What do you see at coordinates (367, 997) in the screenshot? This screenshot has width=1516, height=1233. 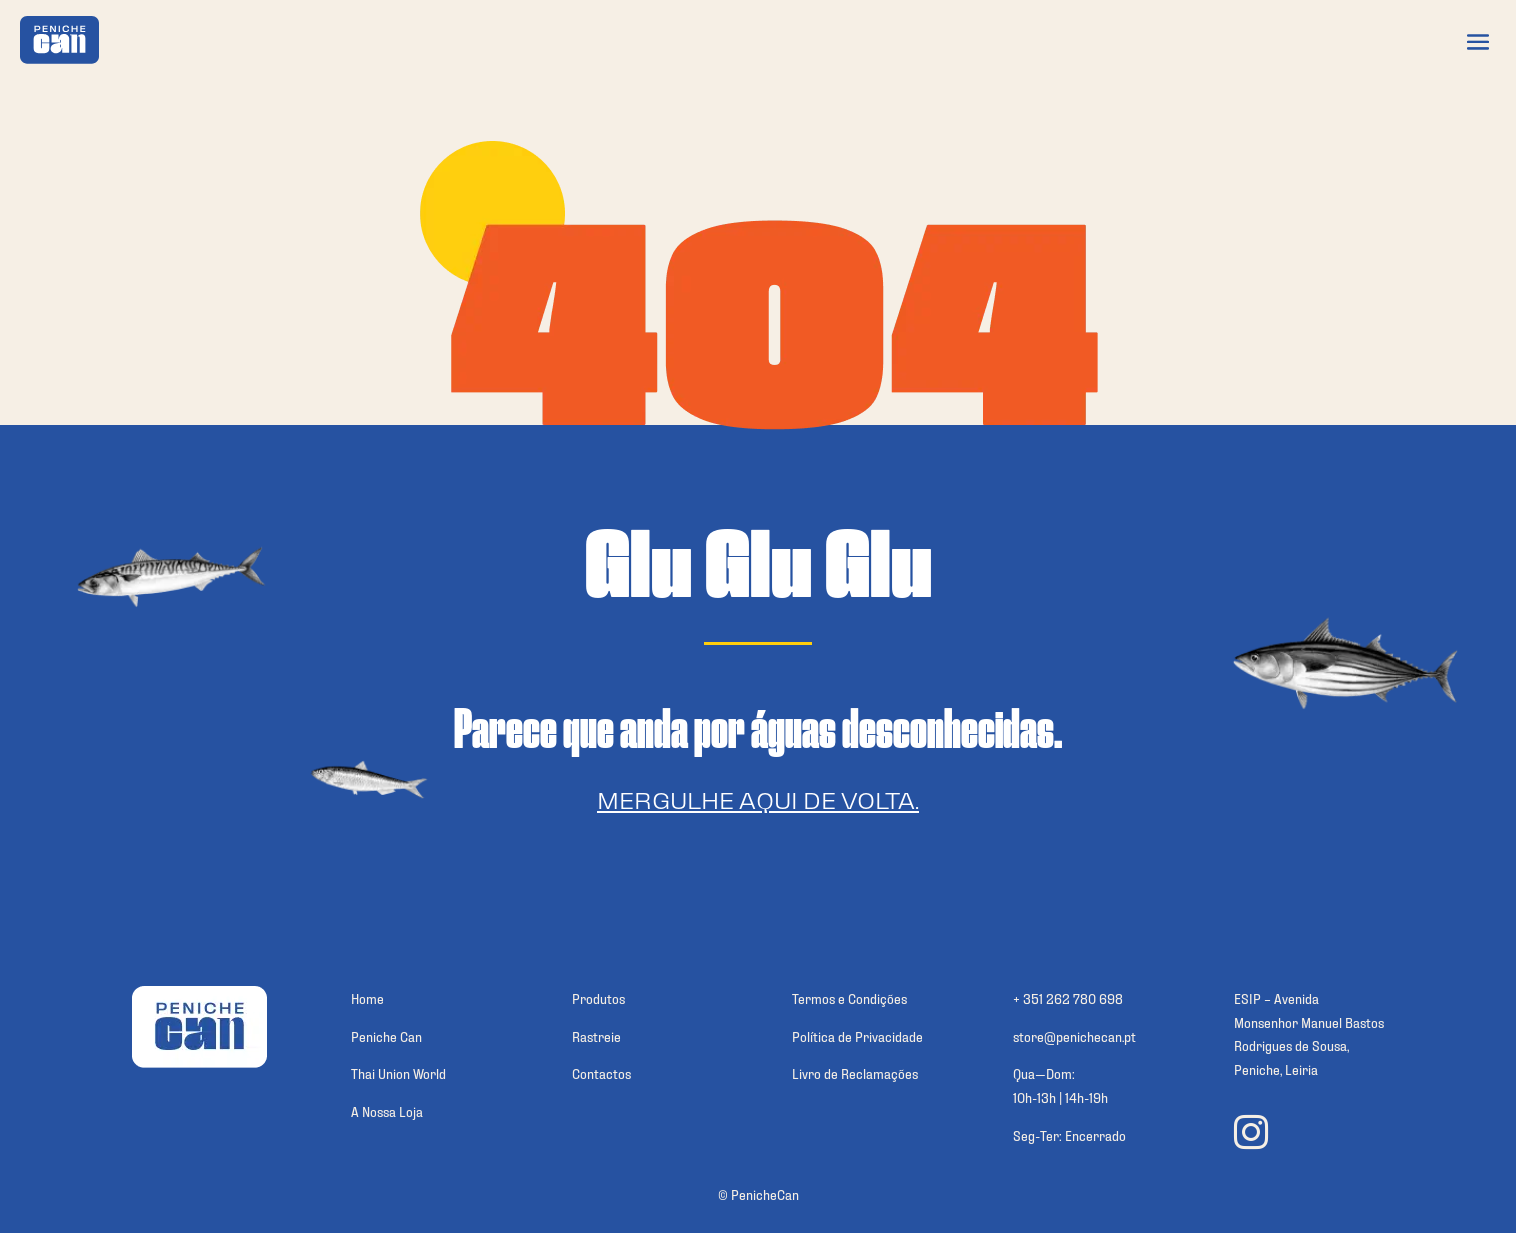 I see `Home` at bounding box center [367, 997].